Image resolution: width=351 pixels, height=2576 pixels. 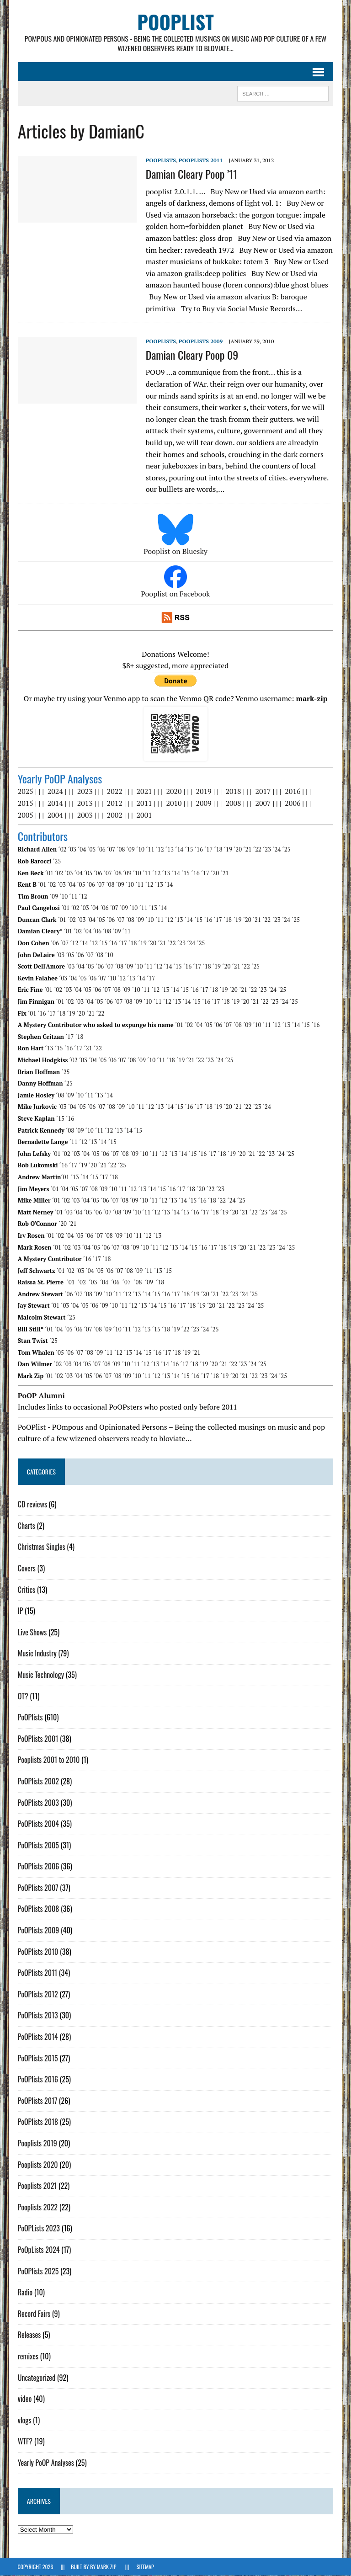 I want to click on Pooplists 2019, so click(x=37, y=2143).